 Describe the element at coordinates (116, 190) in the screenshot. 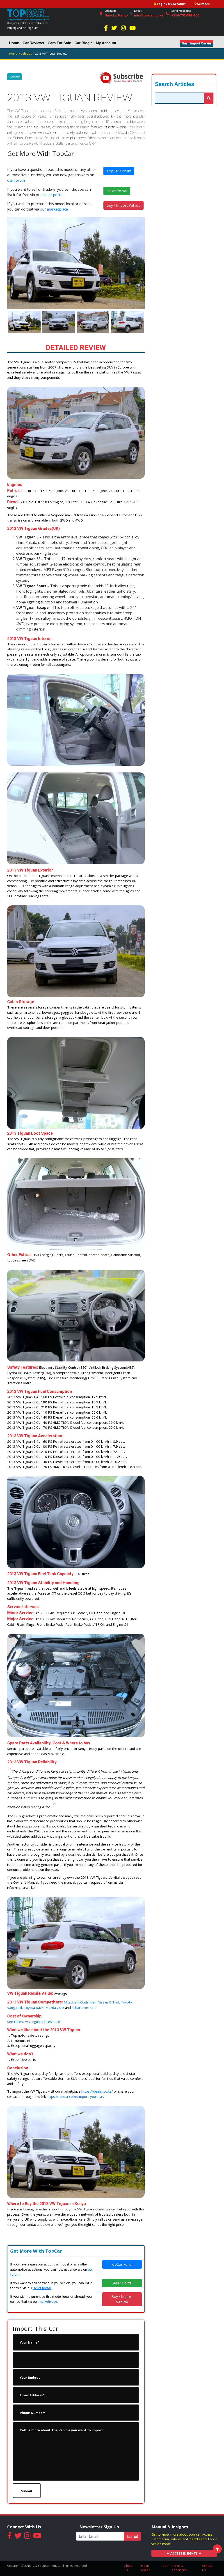

I see `Seller Portal` at that location.